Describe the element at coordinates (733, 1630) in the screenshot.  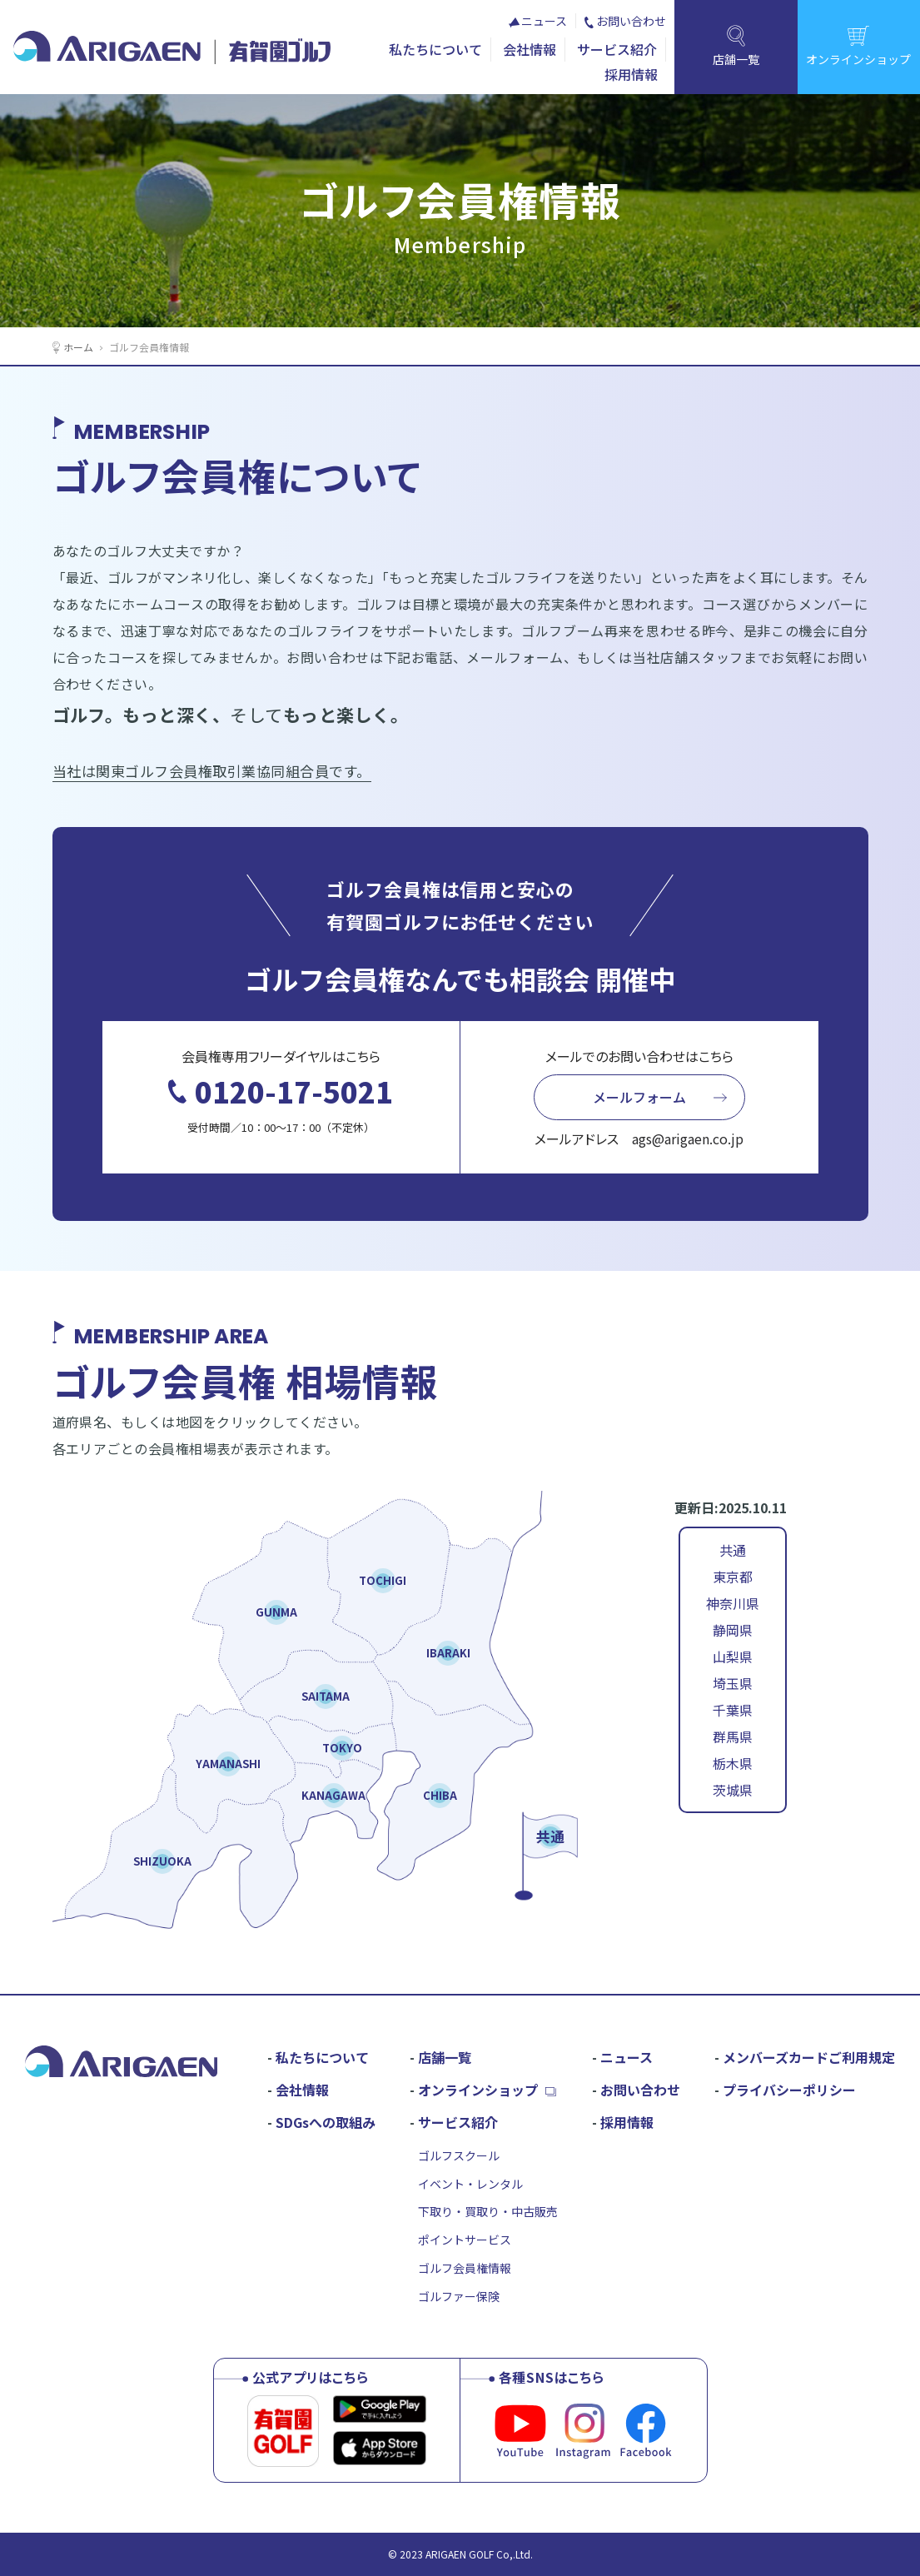
I see `静岡県` at that location.